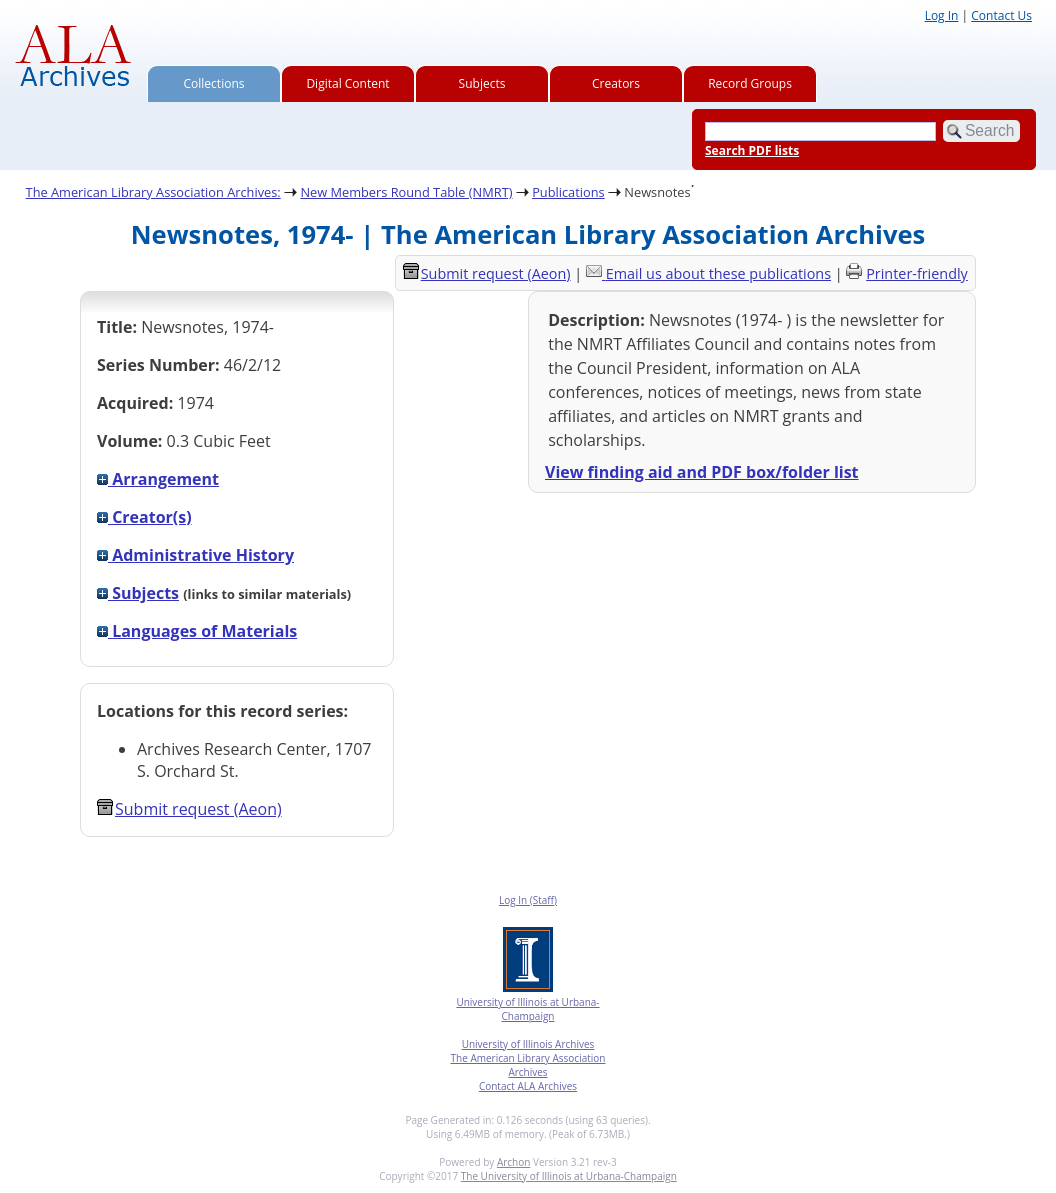 The image size is (1056, 1193). Describe the element at coordinates (189, 809) in the screenshot. I see `Submit request (Aeon) [button]` at that location.